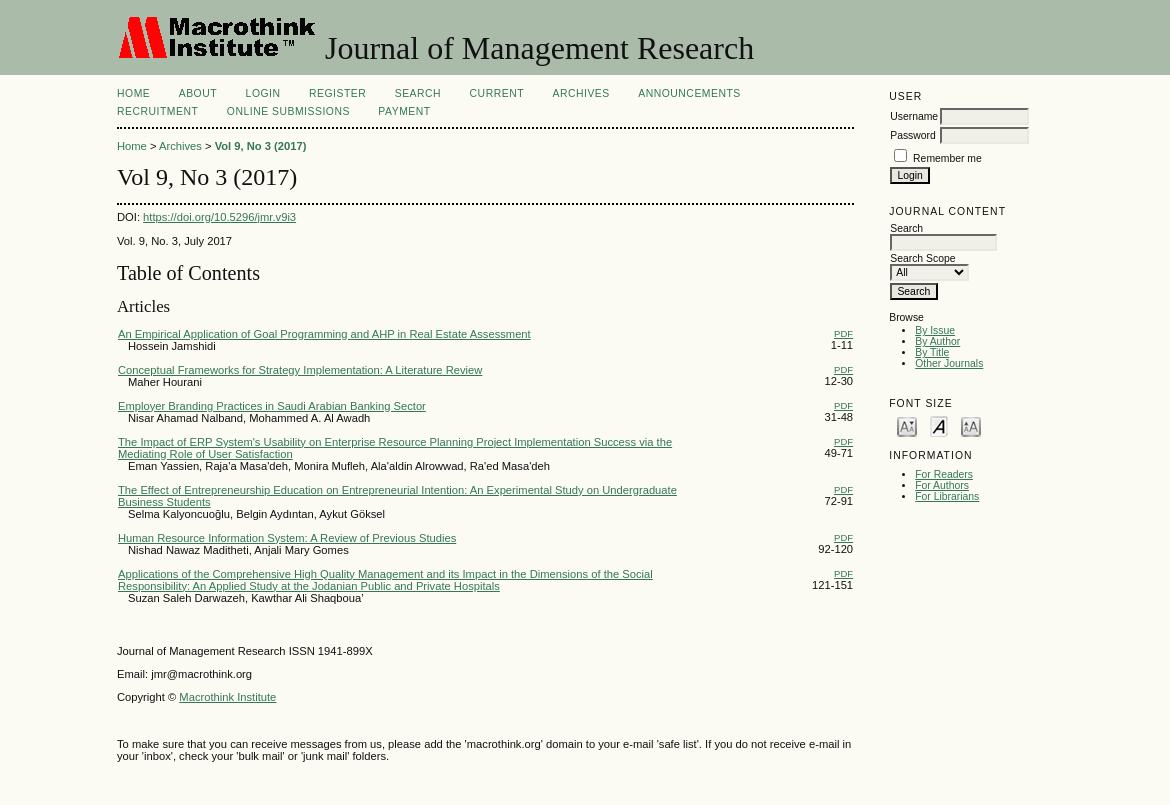 This screenshot has width=1170, height=805. What do you see at coordinates (971, 425) in the screenshot?
I see `Make font size larger` at bounding box center [971, 425].